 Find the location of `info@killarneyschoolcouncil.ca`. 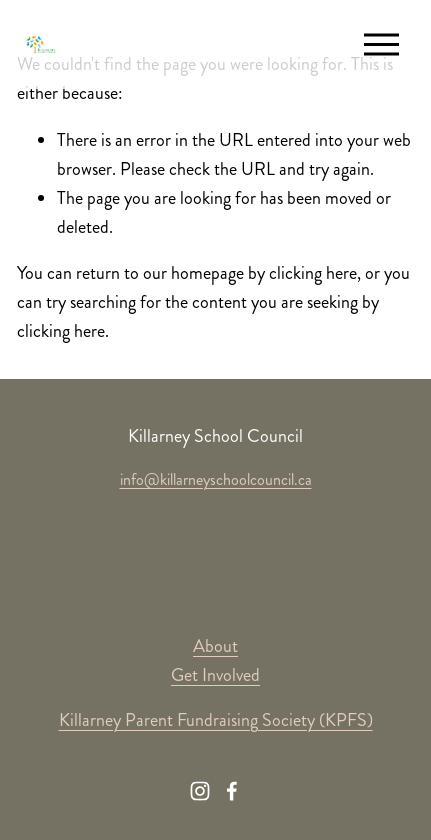

info@killarneyschoolcouncil.ca is located at coordinates (216, 479).